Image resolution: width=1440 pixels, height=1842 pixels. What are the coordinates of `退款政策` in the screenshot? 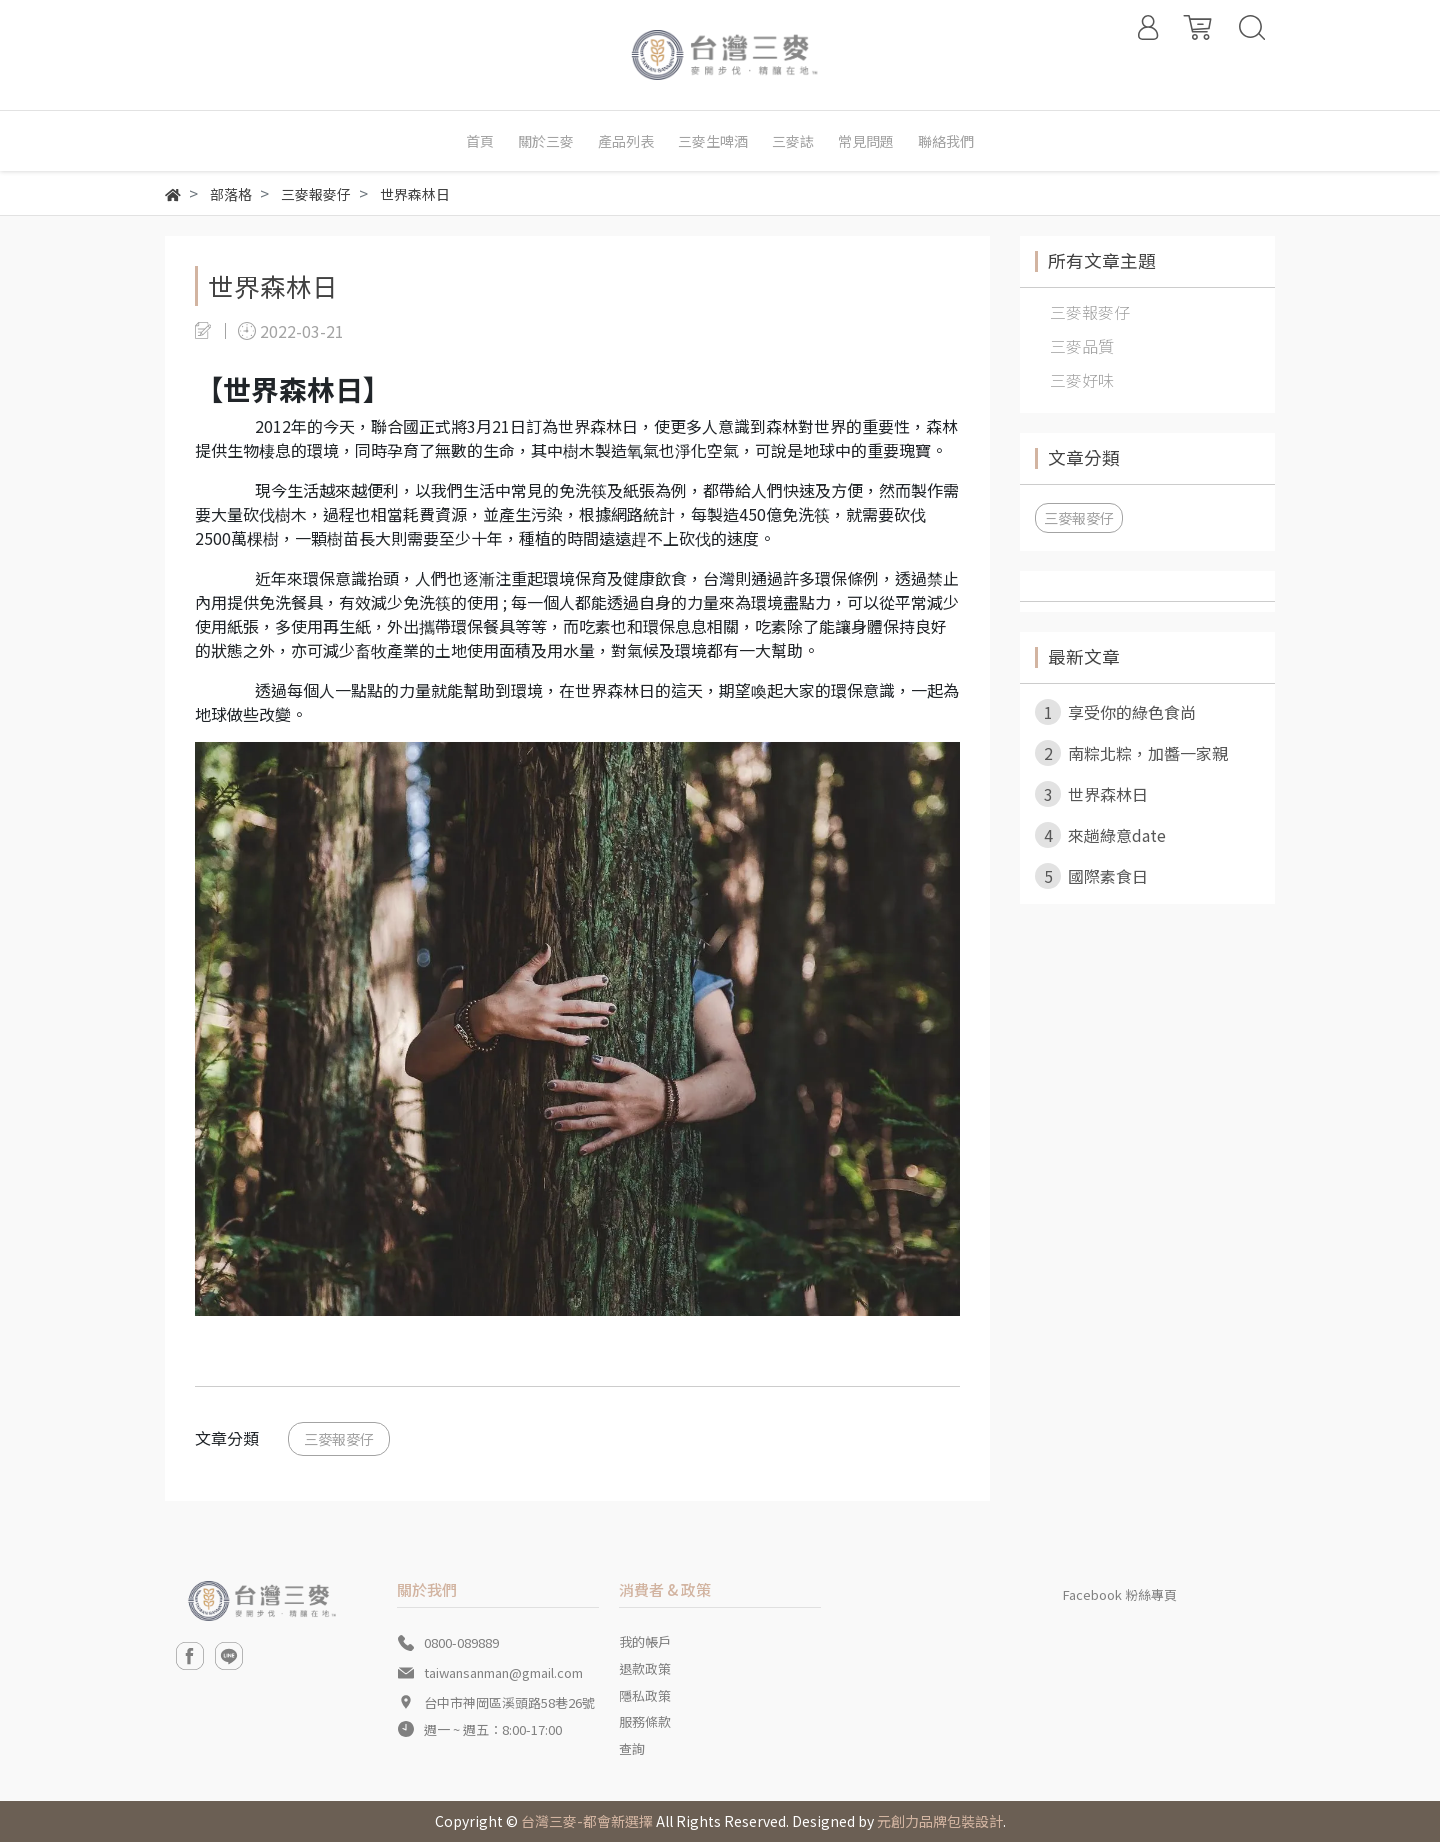 It's located at (645, 1668).